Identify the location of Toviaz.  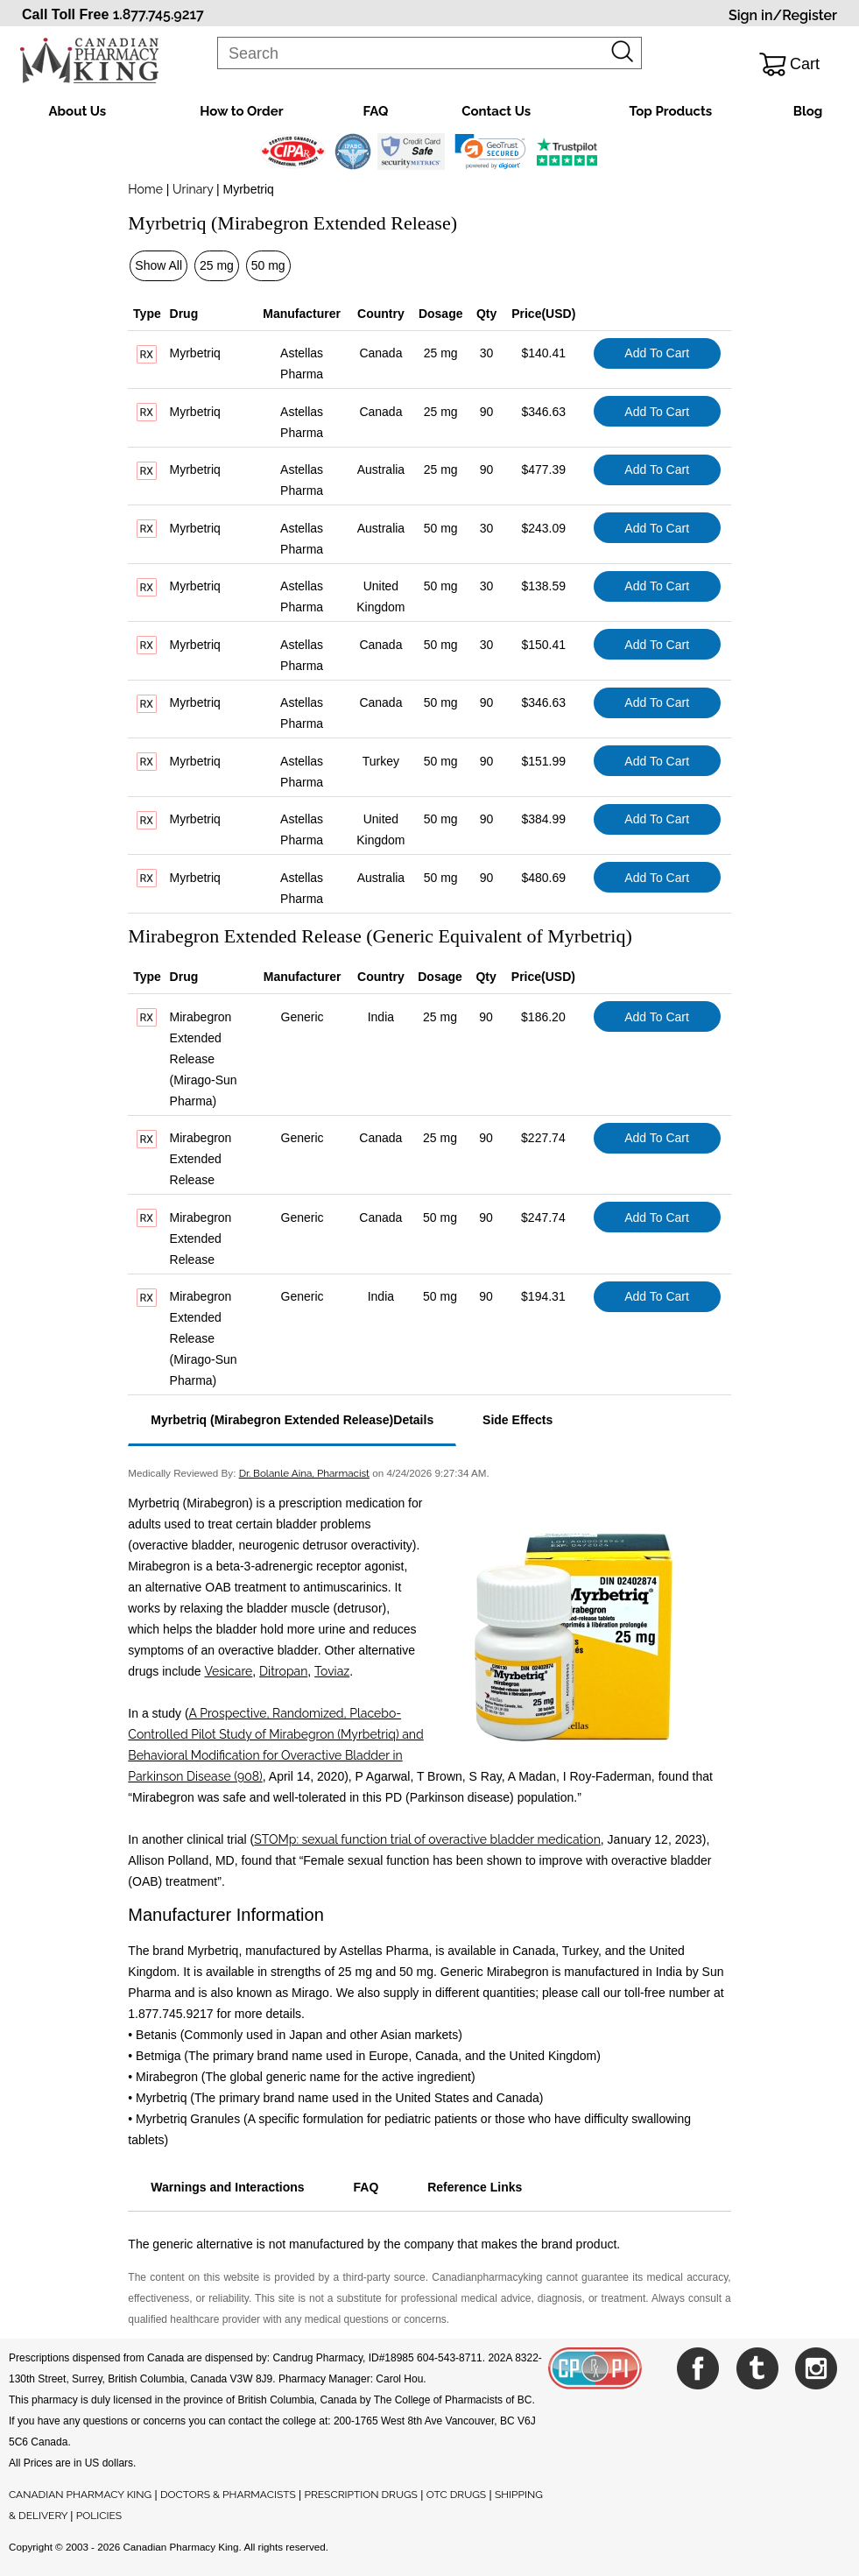
(331, 1671).